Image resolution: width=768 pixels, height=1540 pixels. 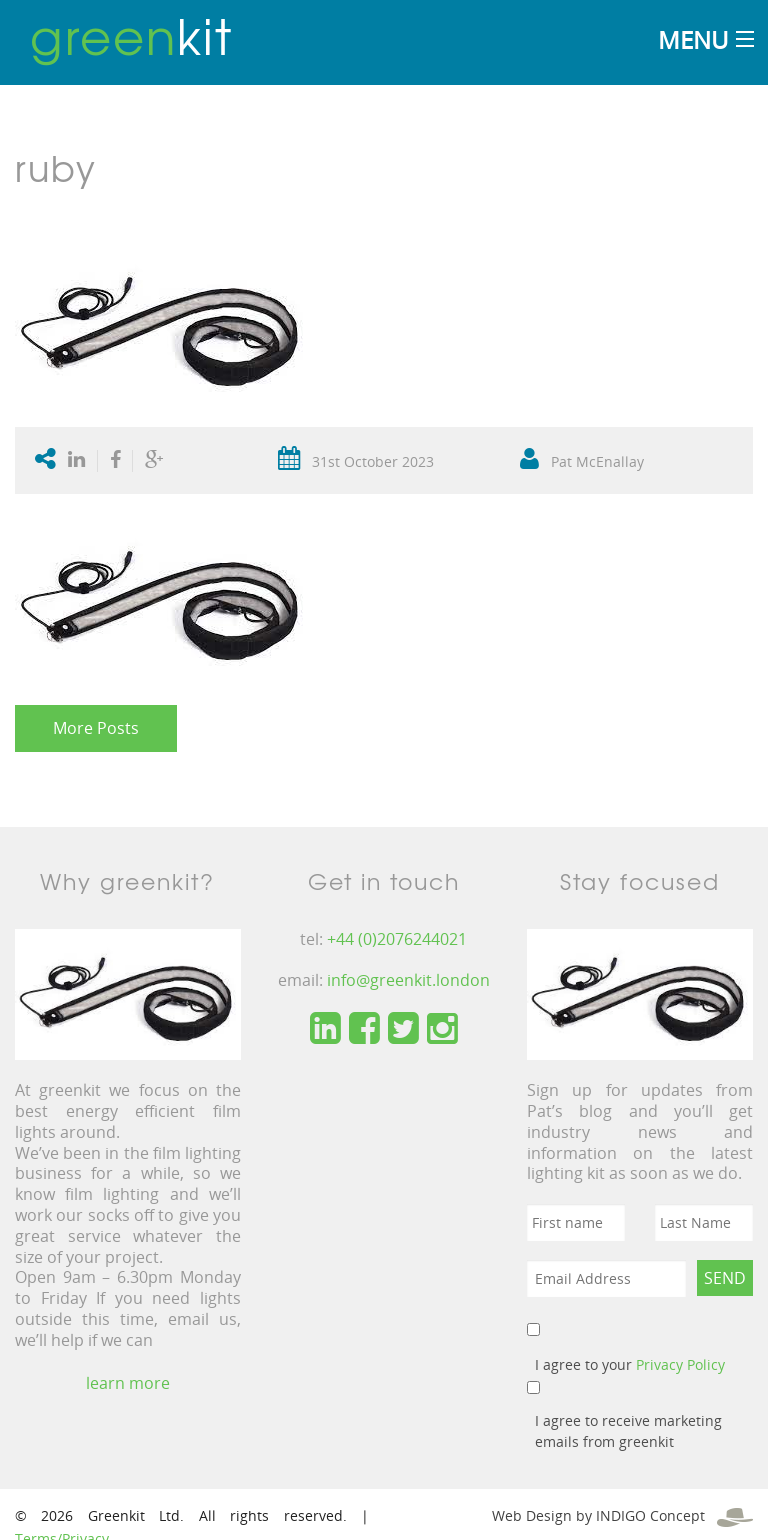 What do you see at coordinates (628, 1431) in the screenshot?
I see `I agree to receive marketing emails from greenkit` at bounding box center [628, 1431].